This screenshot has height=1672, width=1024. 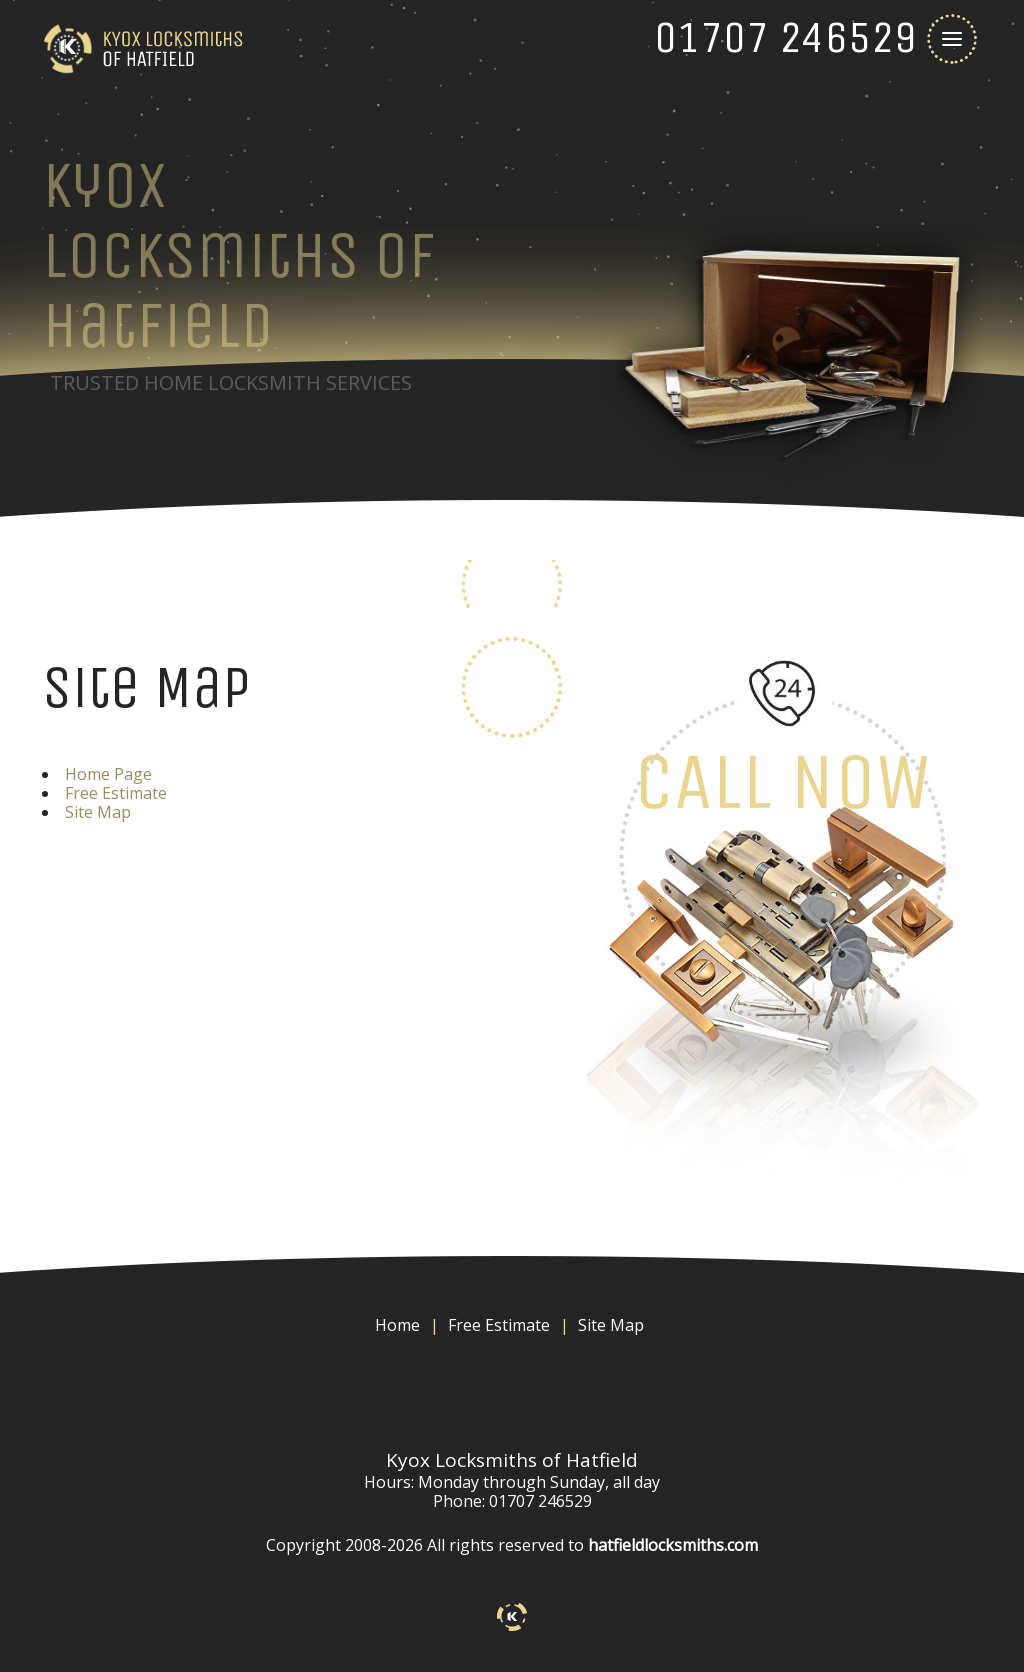 I want to click on Free Estimate, so click(x=116, y=793).